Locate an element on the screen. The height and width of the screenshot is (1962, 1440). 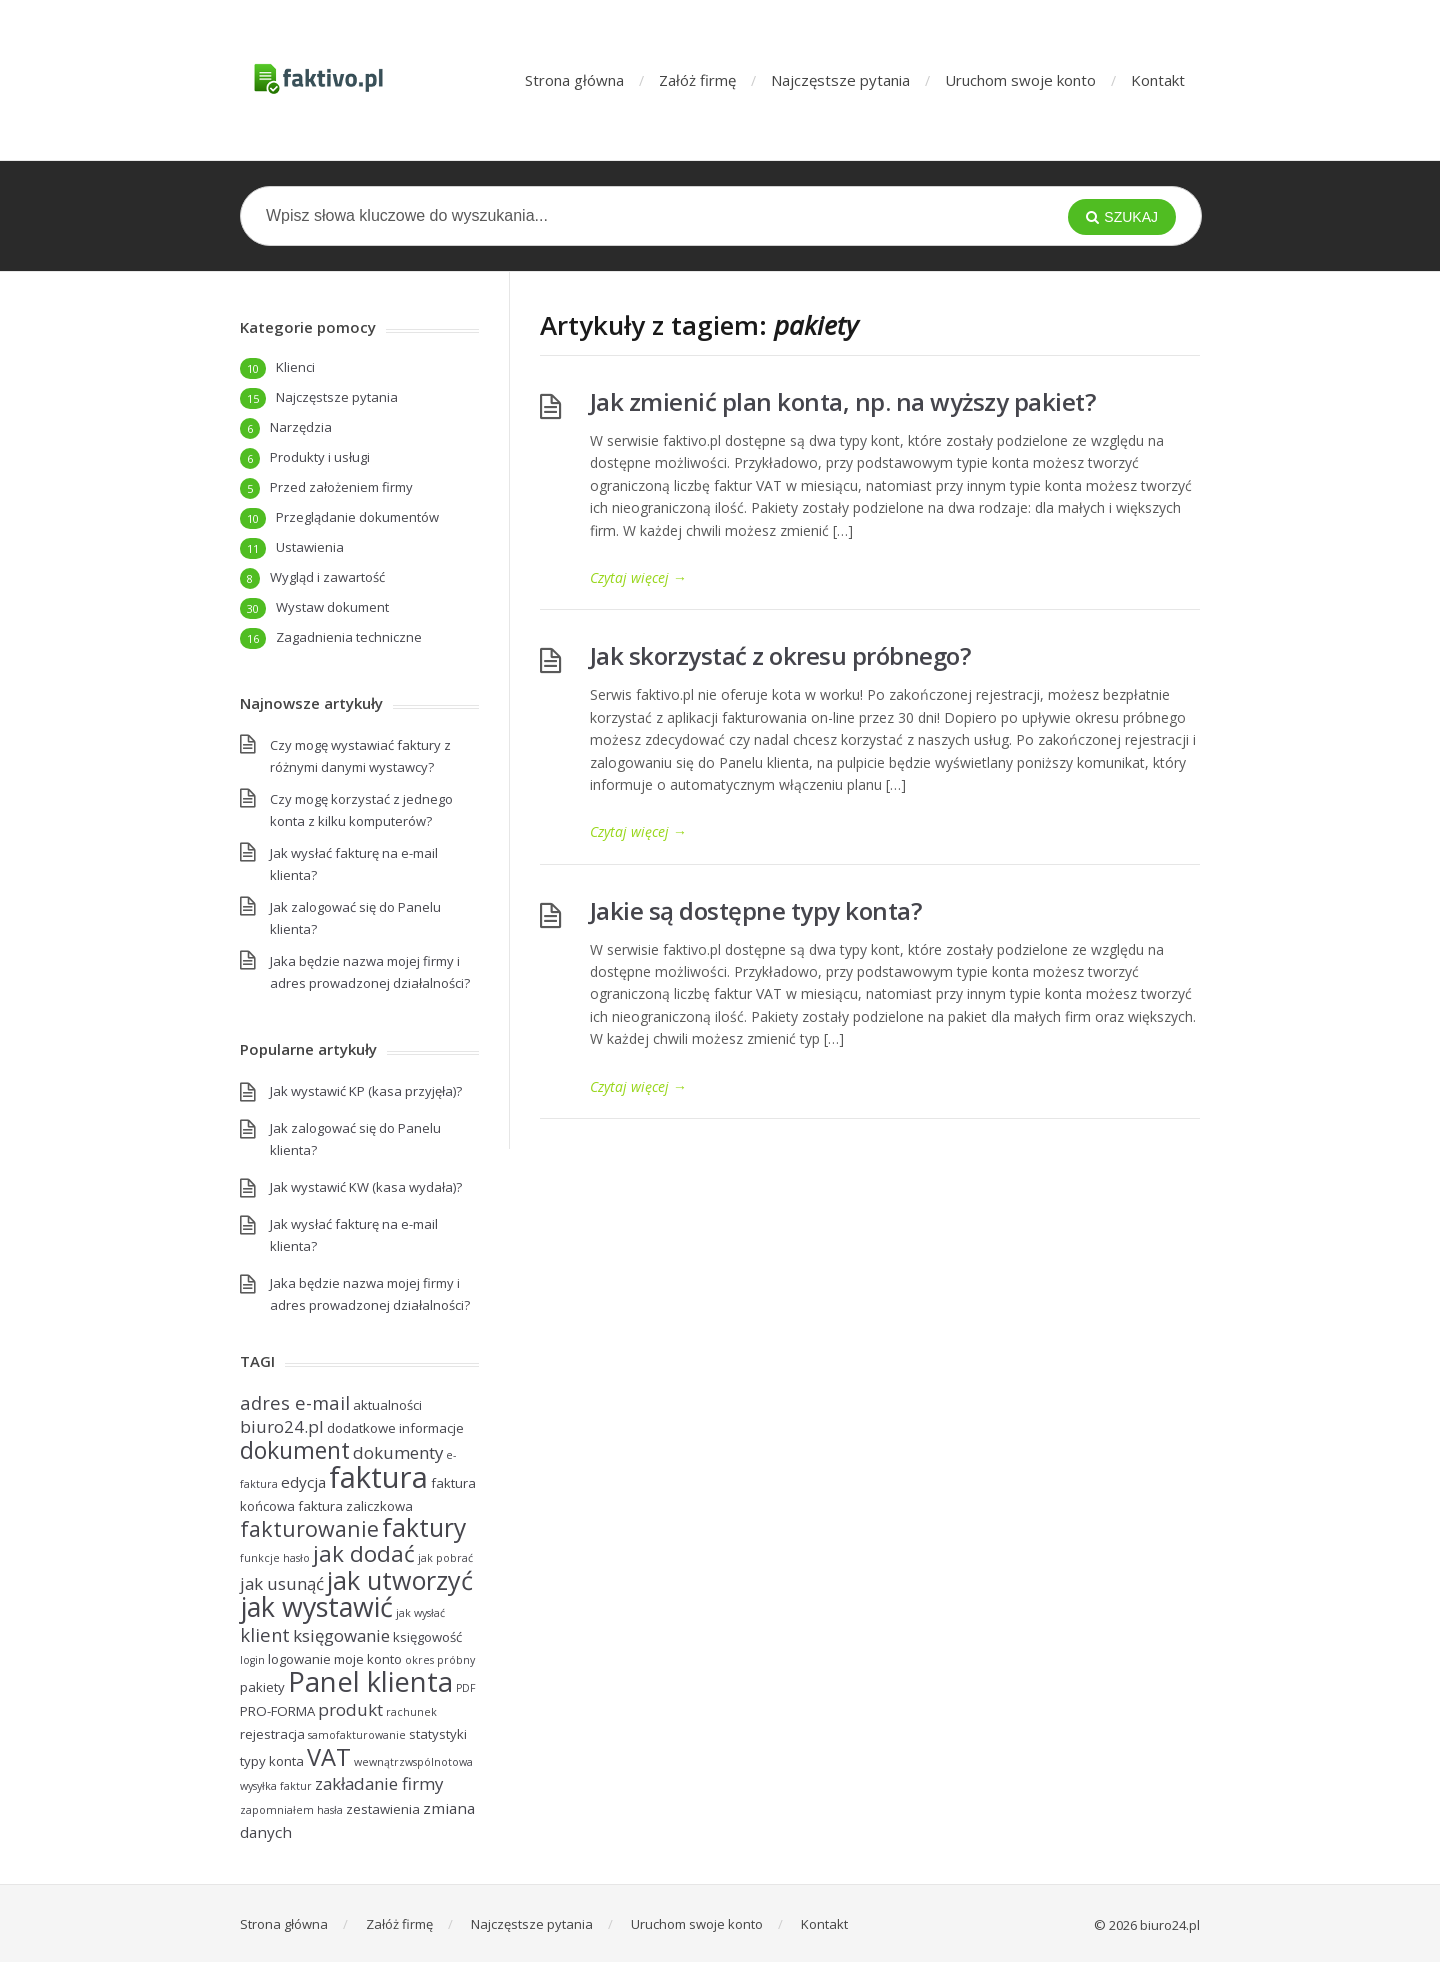
samofakturowanie is located at coordinates (357, 1735).